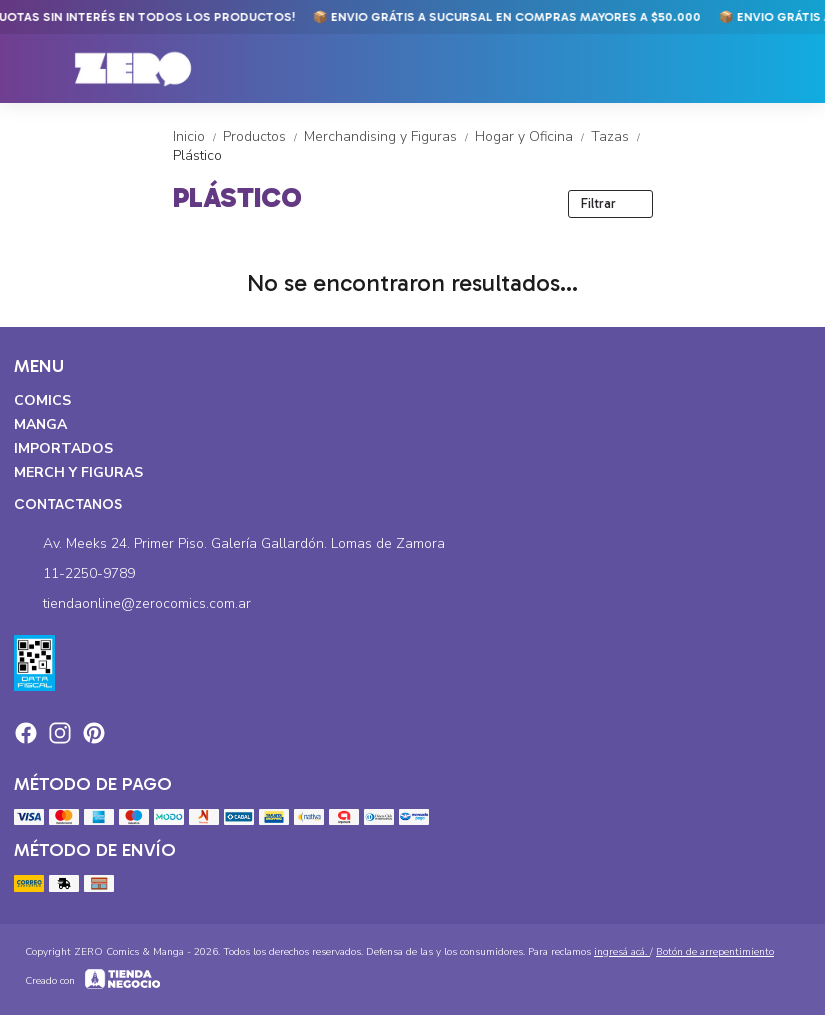  What do you see at coordinates (42, 400) in the screenshot?
I see `Comics` at bounding box center [42, 400].